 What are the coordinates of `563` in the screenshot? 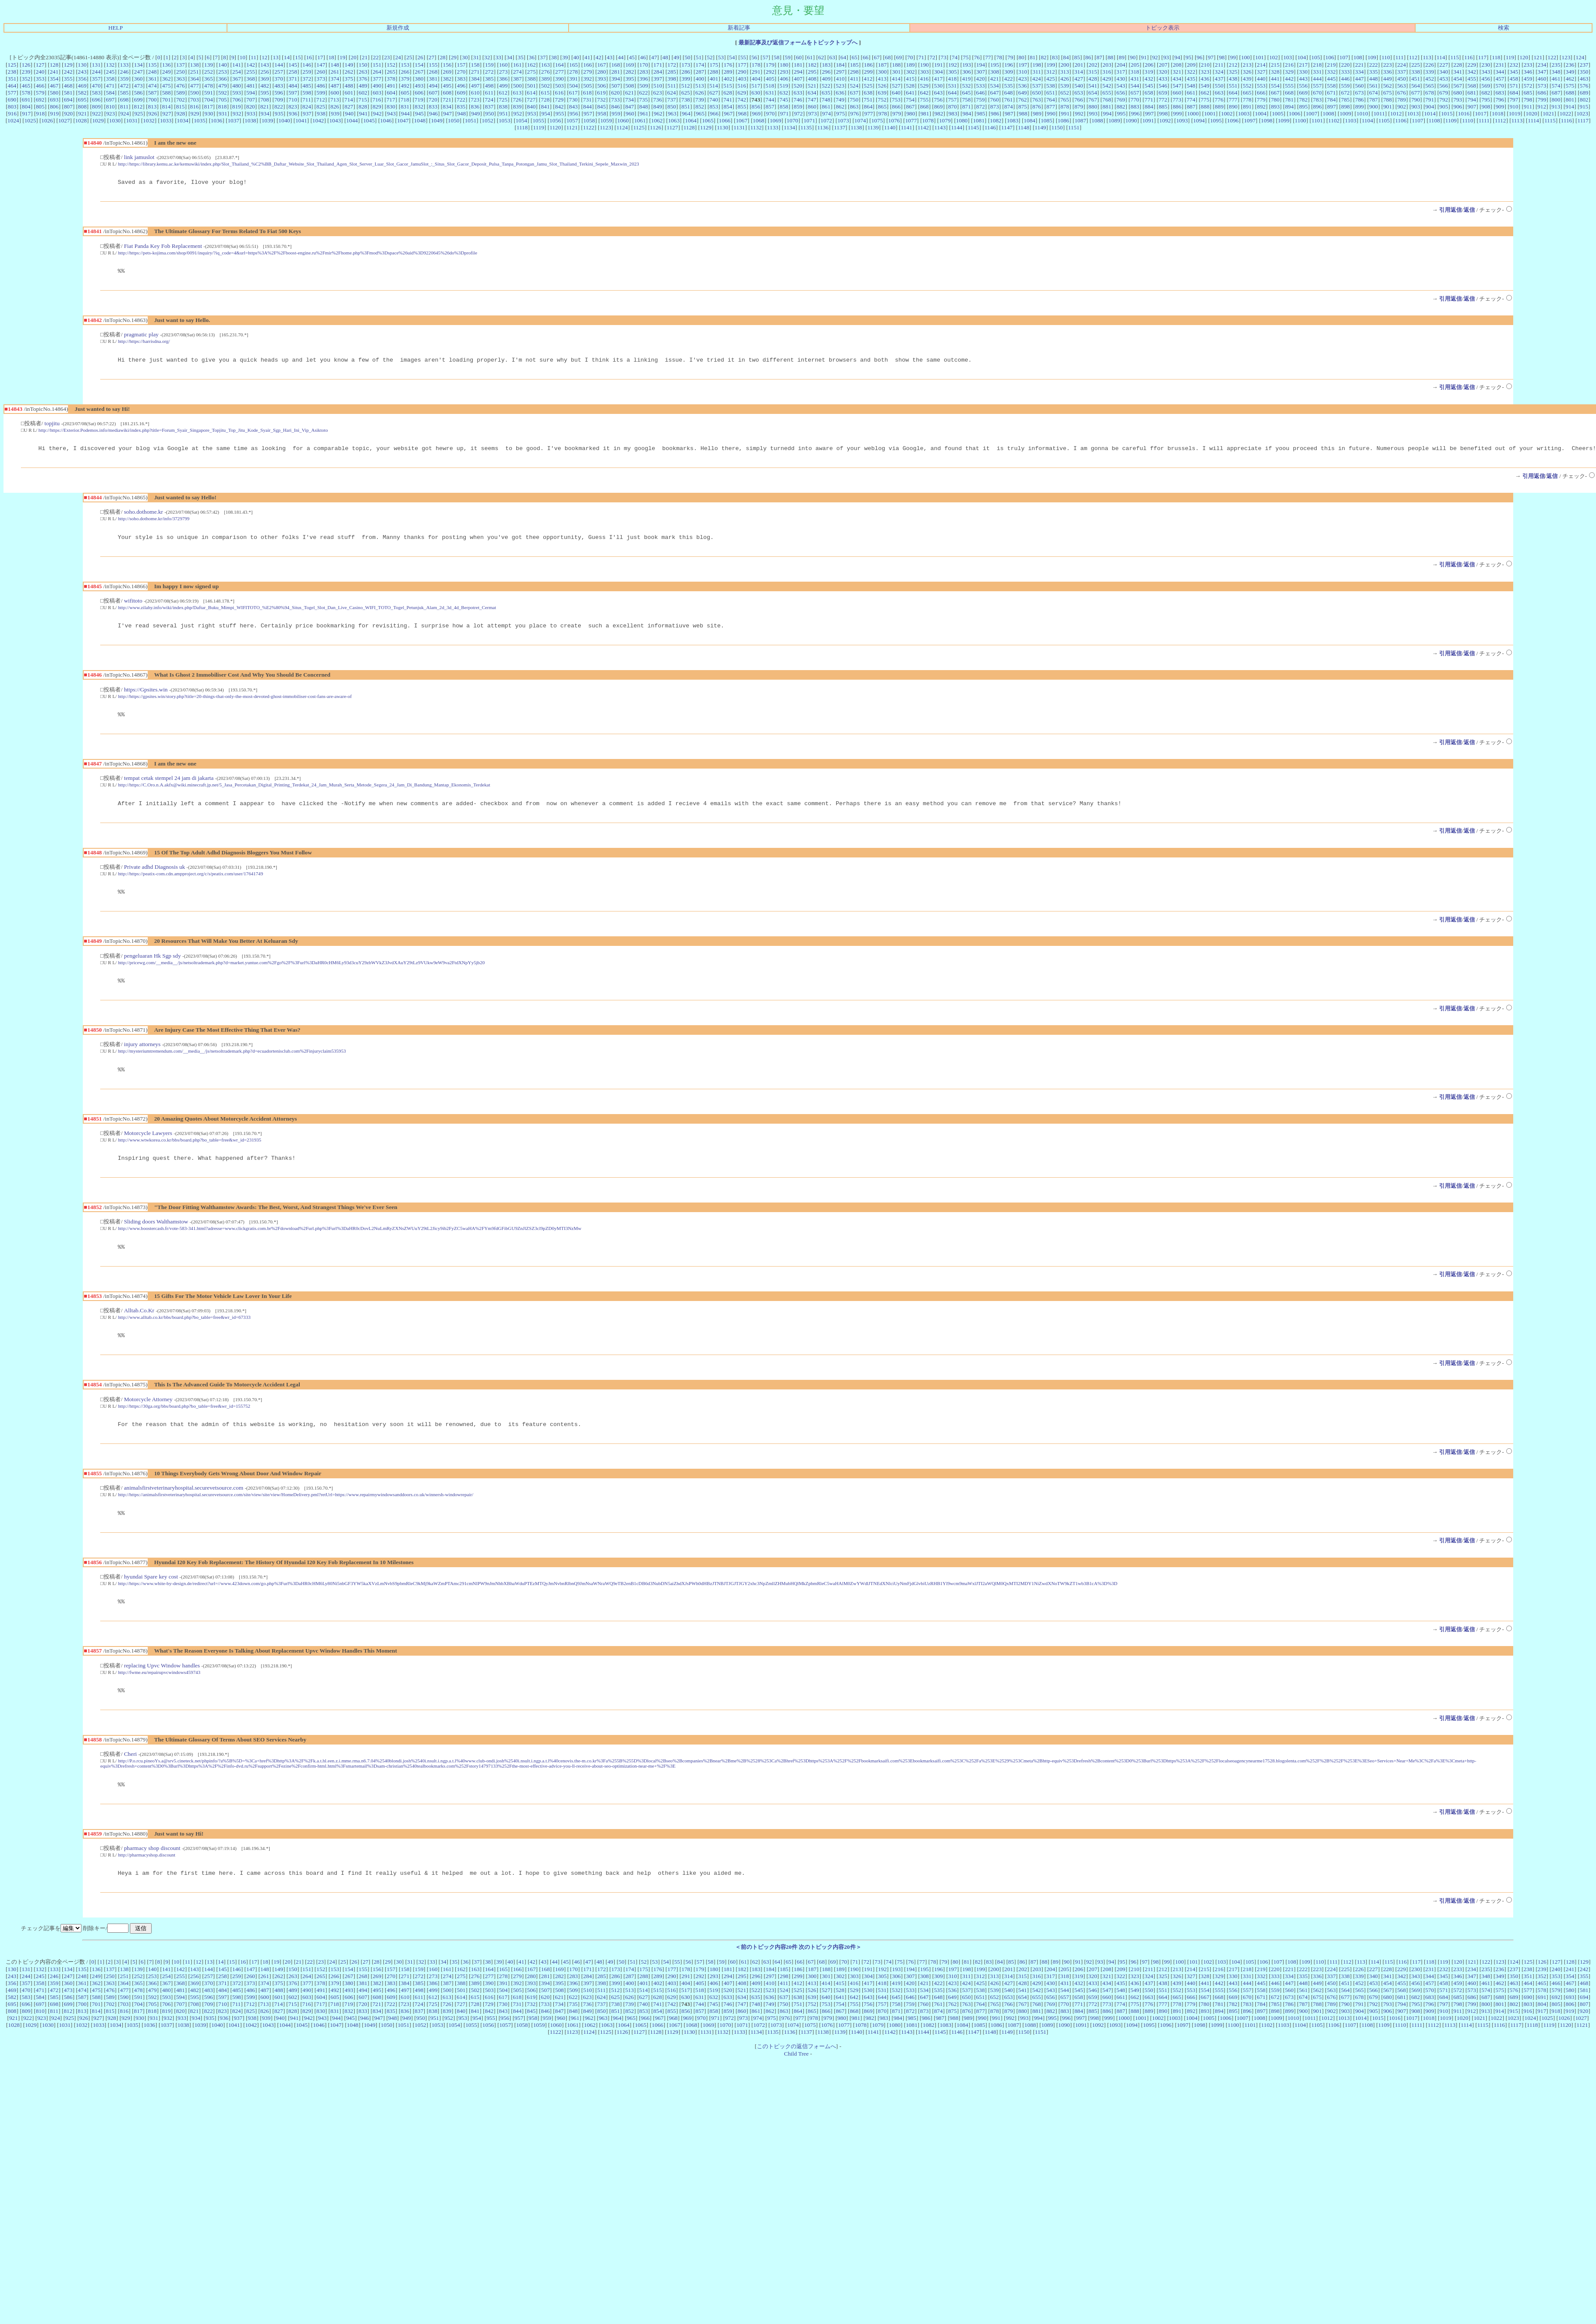 It's located at (1401, 85).